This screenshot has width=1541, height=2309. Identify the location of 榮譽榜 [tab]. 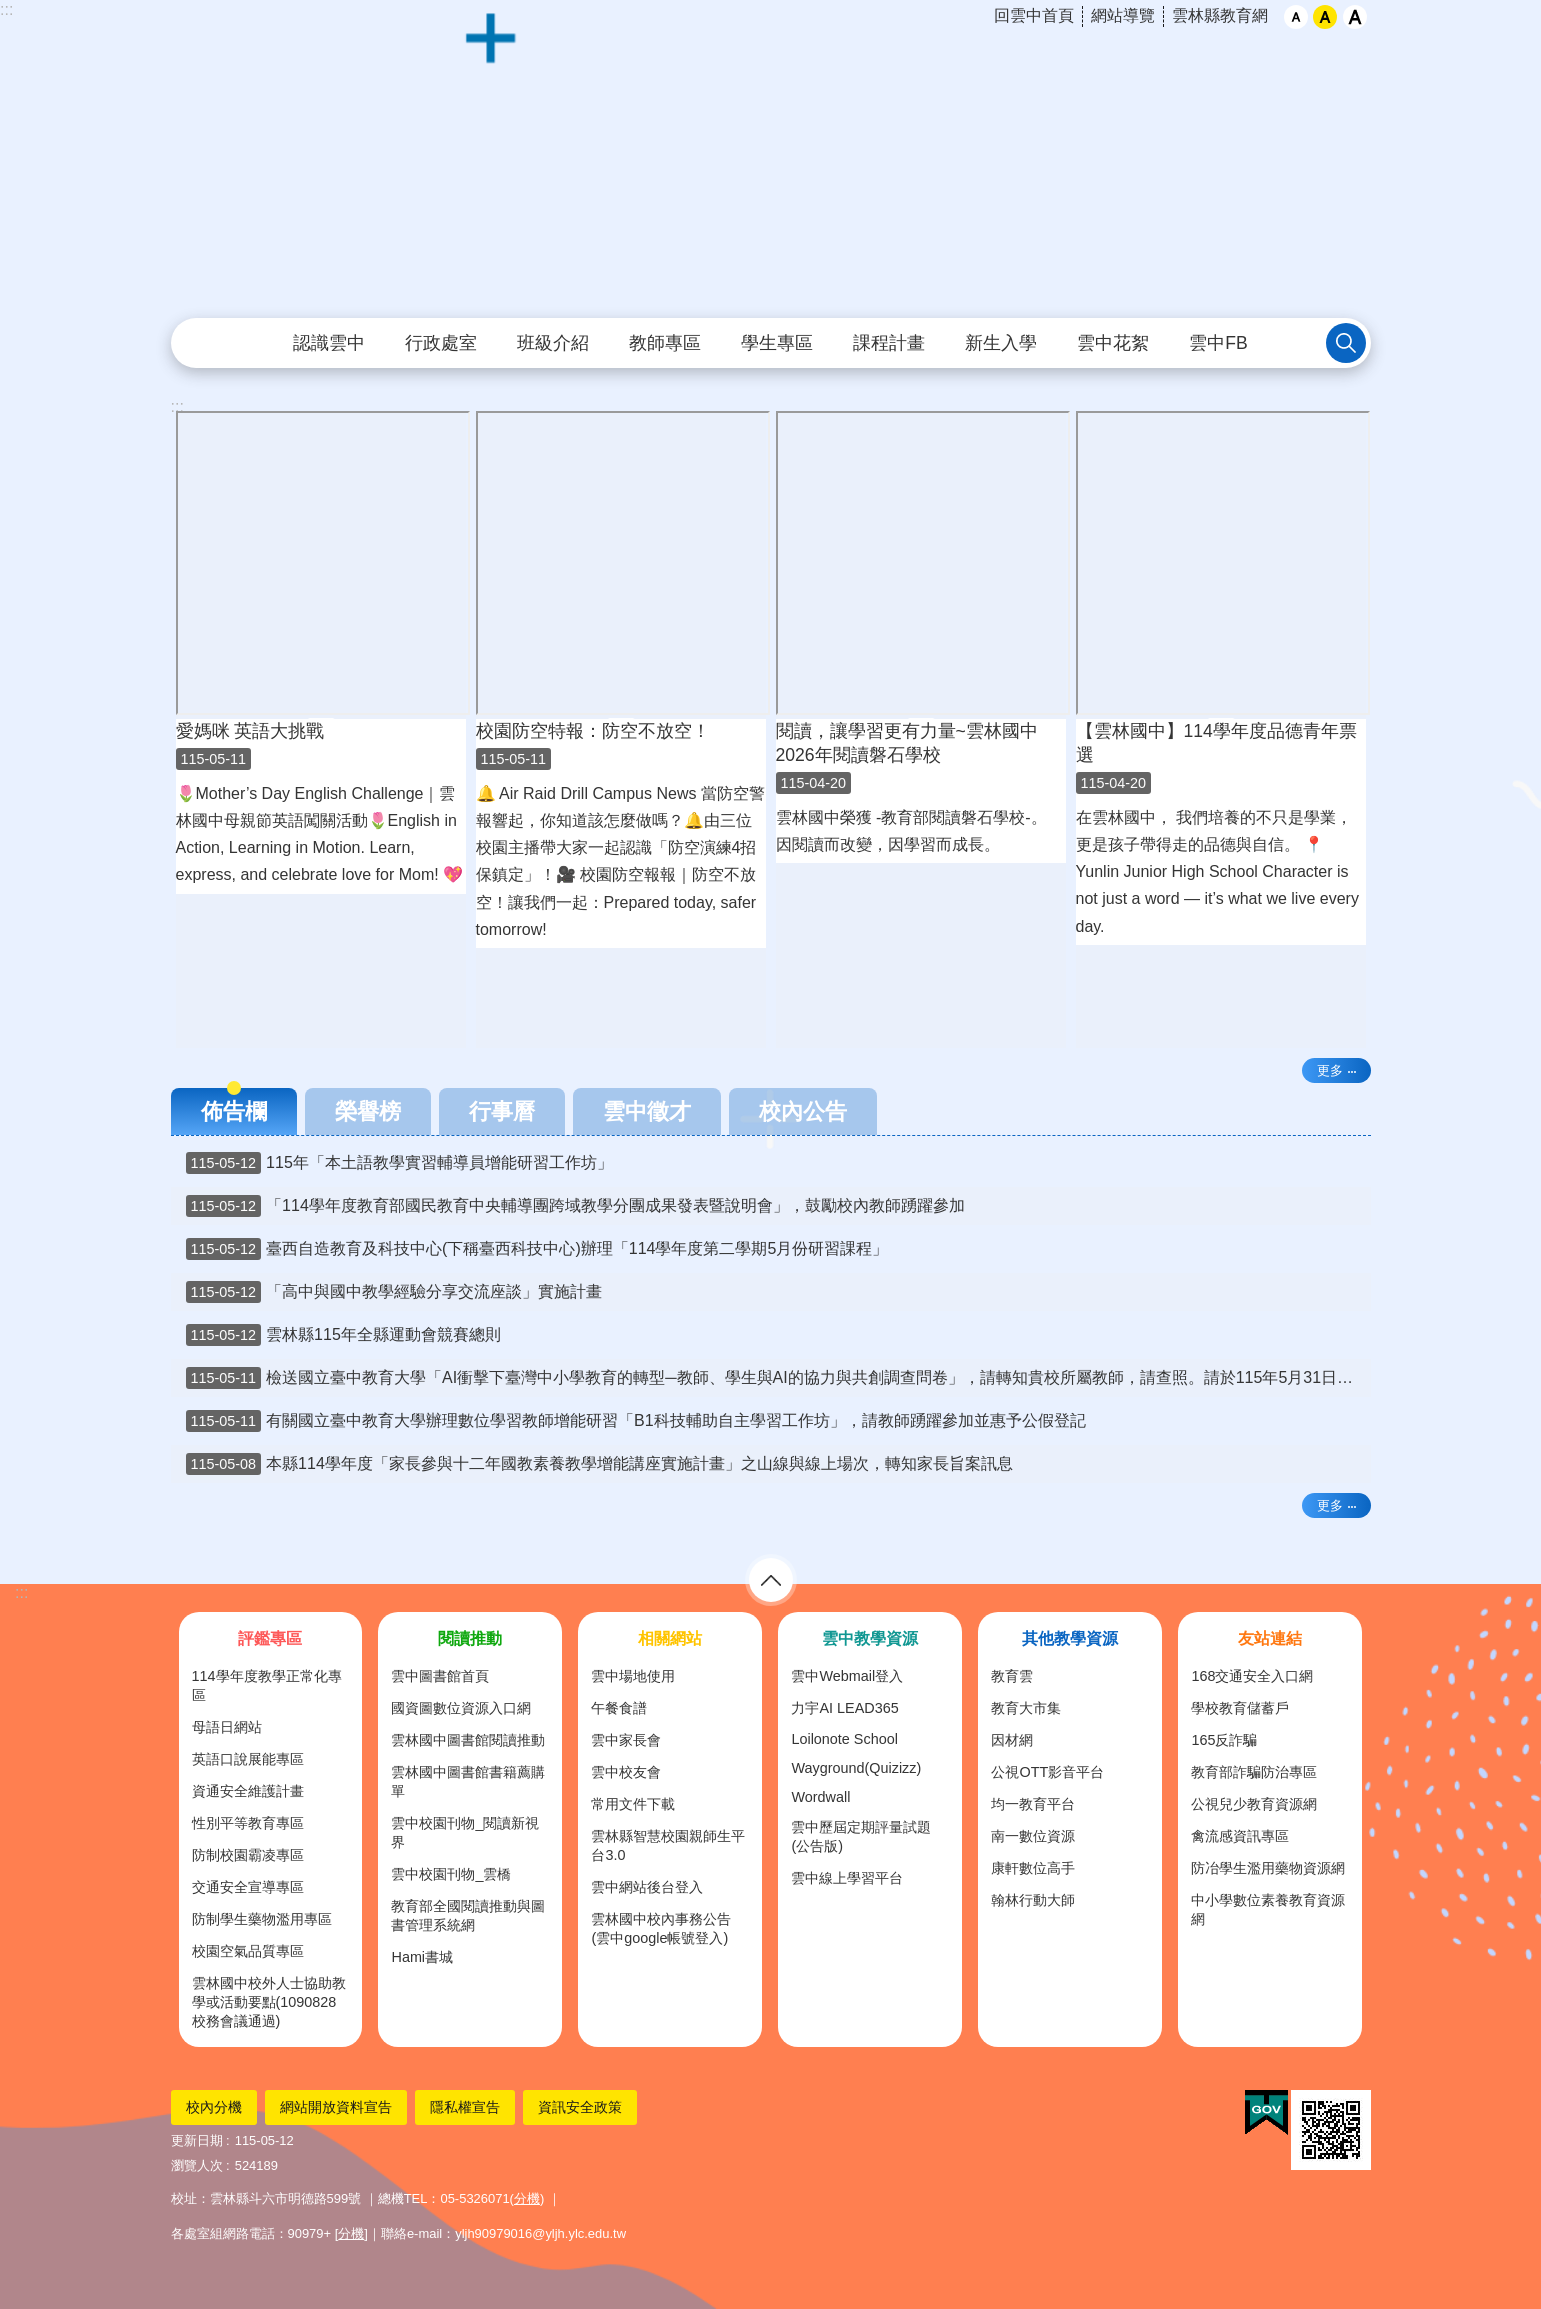
(368, 1111).